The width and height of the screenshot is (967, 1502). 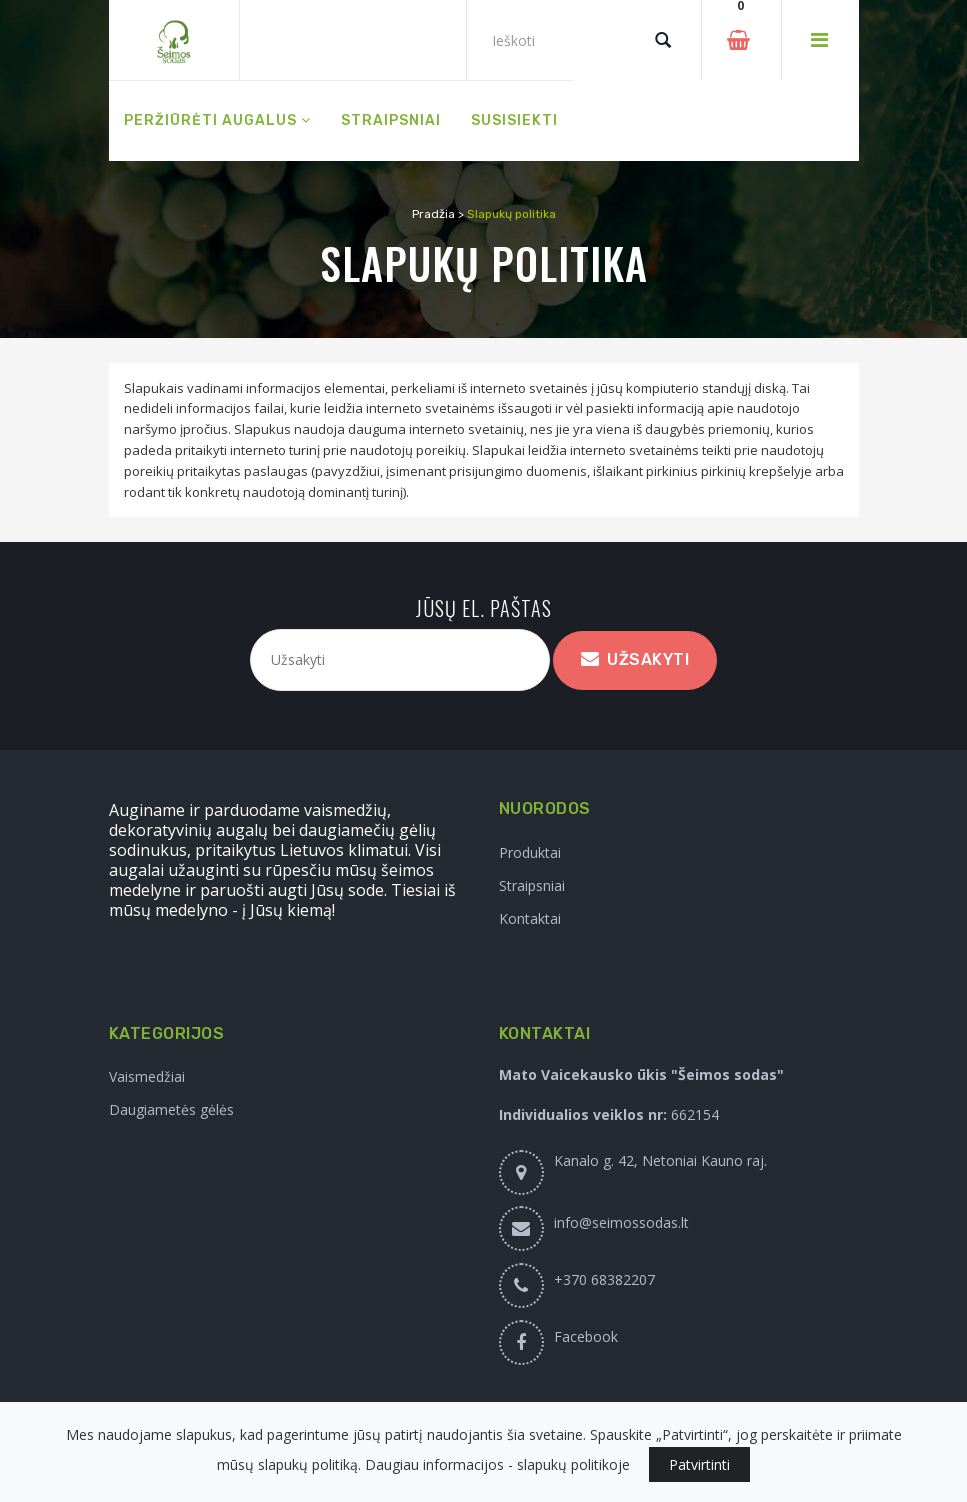 I want to click on Pradžia, so click(x=433, y=214).